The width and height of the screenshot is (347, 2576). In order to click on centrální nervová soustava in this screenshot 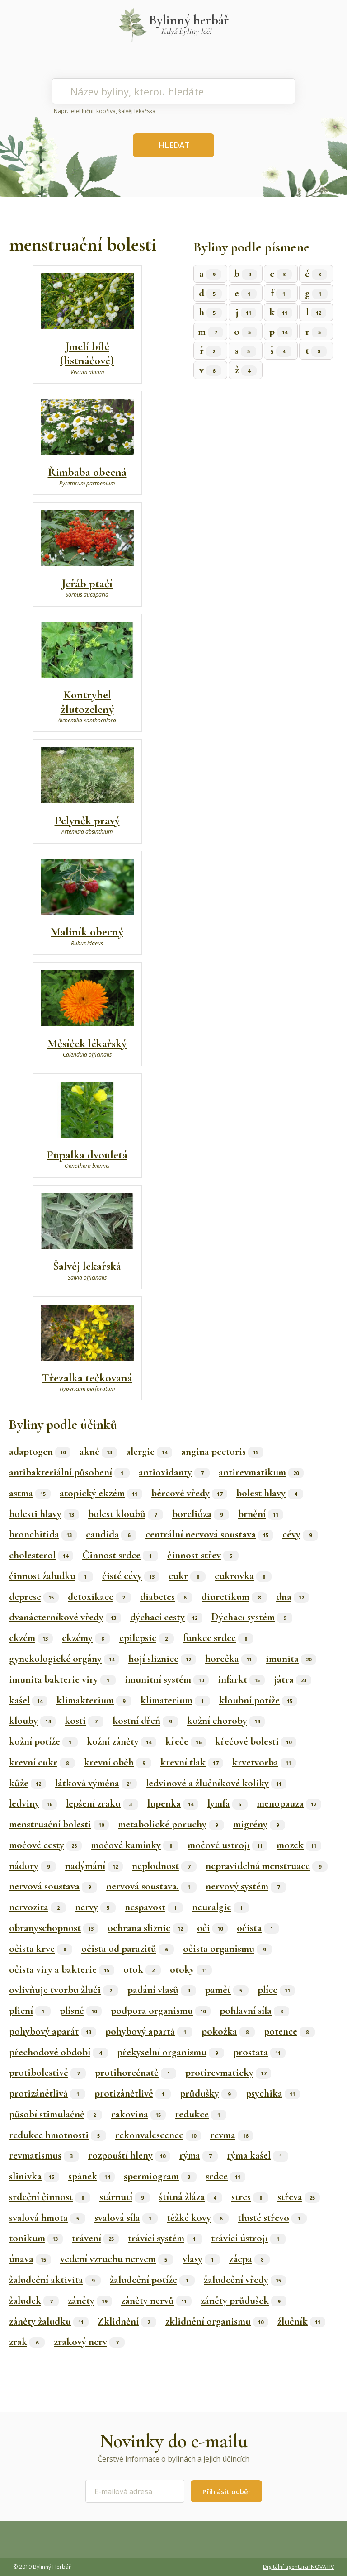, I will do `click(209, 1534)`.